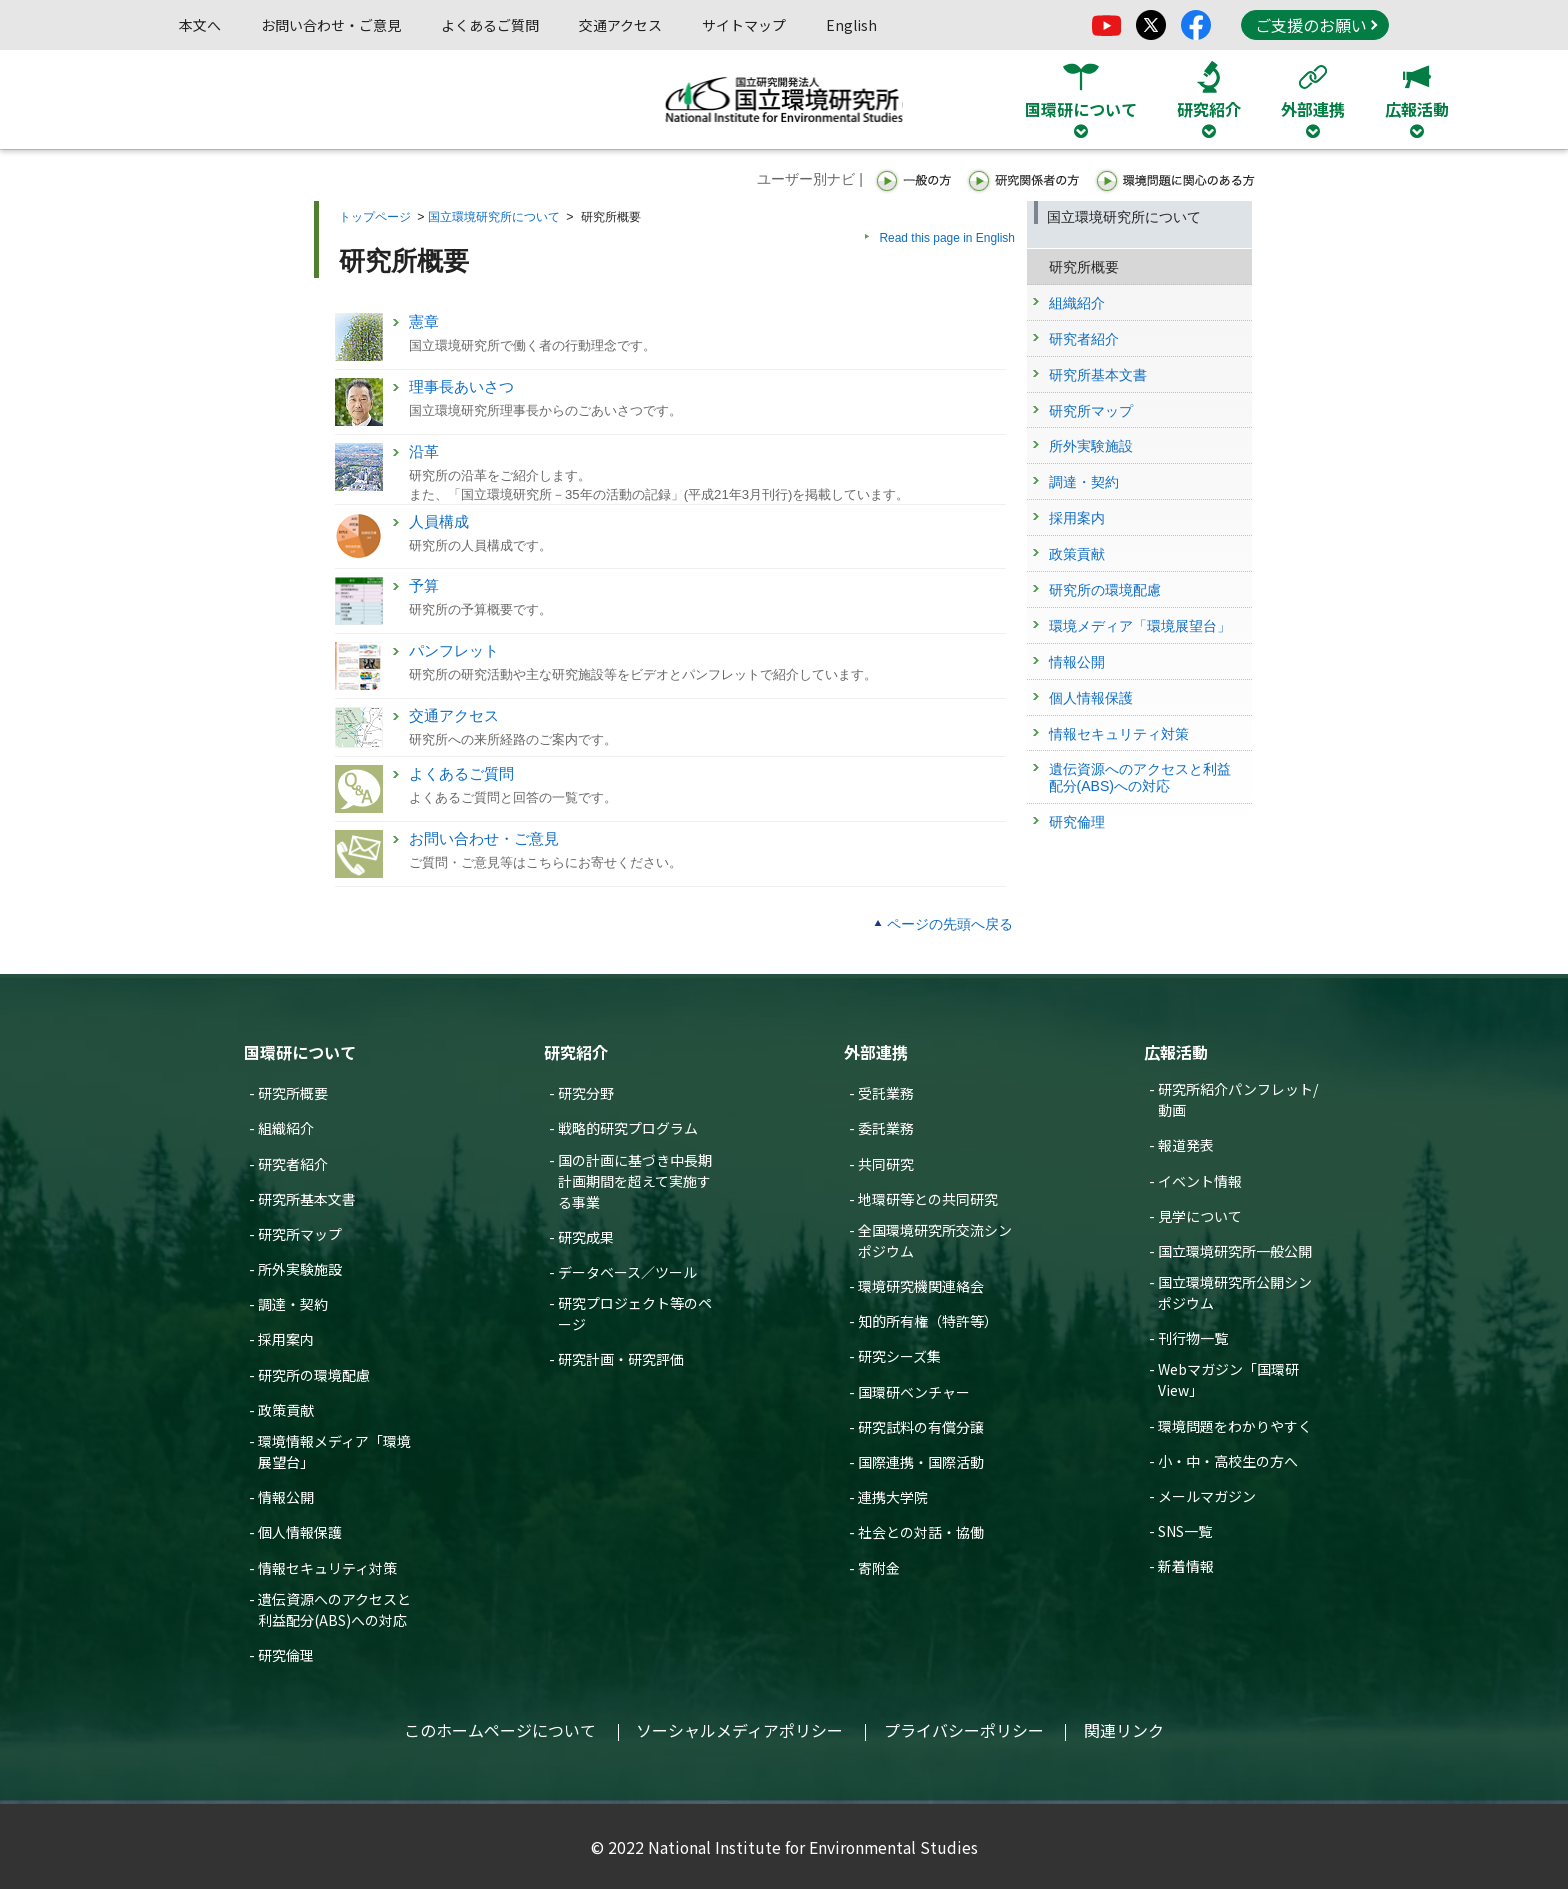 The height and width of the screenshot is (1889, 1568). What do you see at coordinates (1124, 1730) in the screenshot?
I see `関連リンク` at bounding box center [1124, 1730].